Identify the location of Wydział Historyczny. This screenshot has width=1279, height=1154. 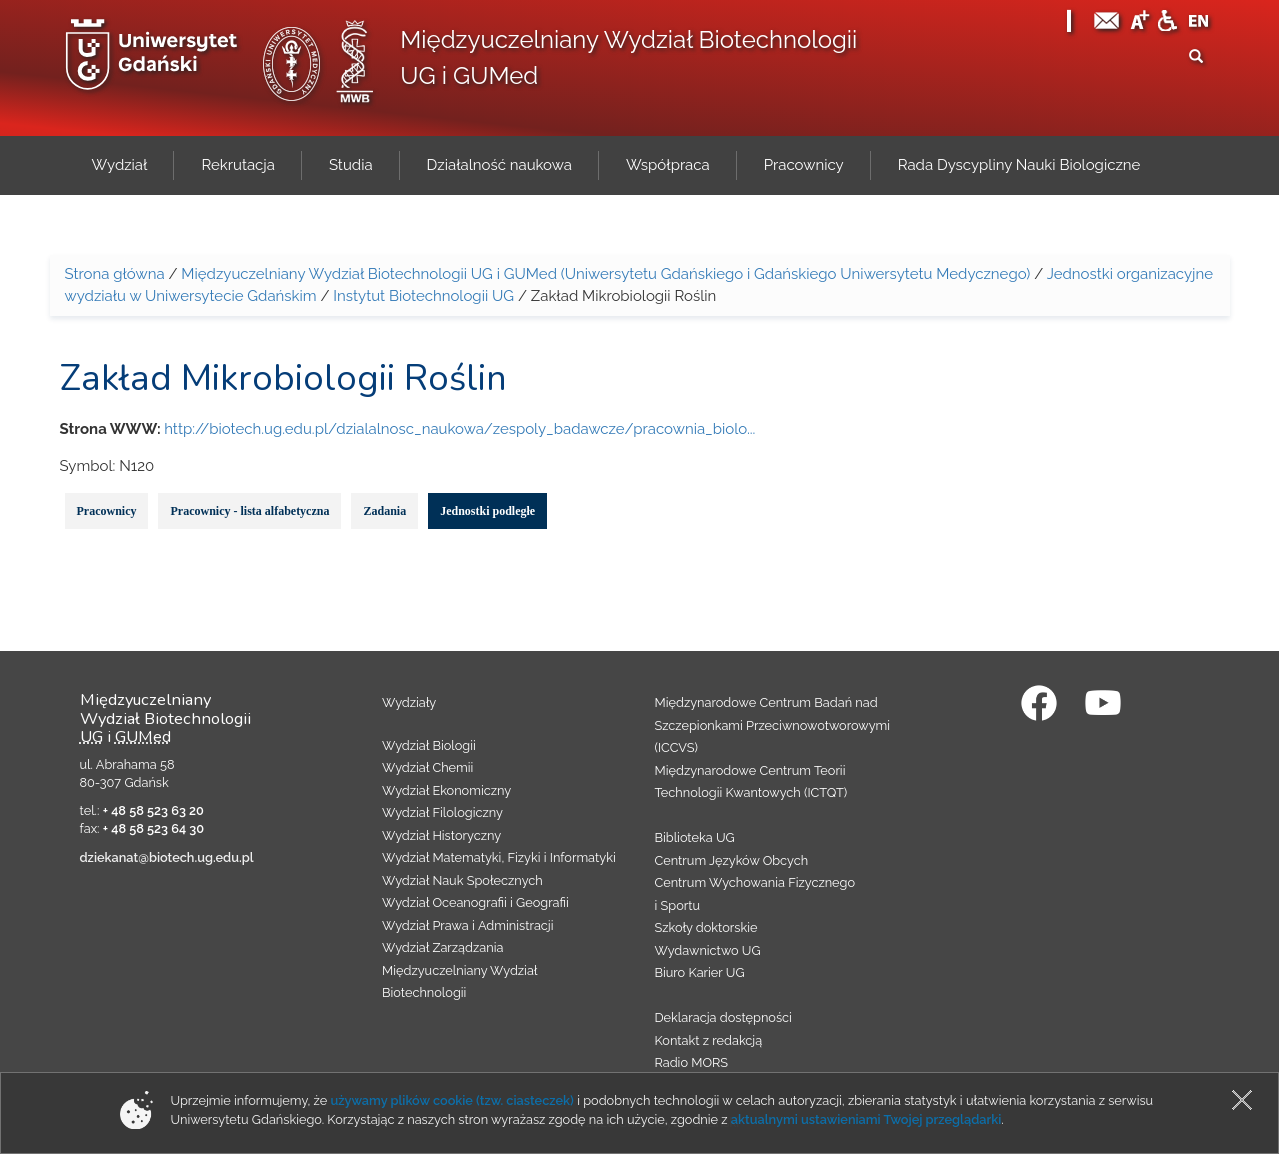
(441, 835).